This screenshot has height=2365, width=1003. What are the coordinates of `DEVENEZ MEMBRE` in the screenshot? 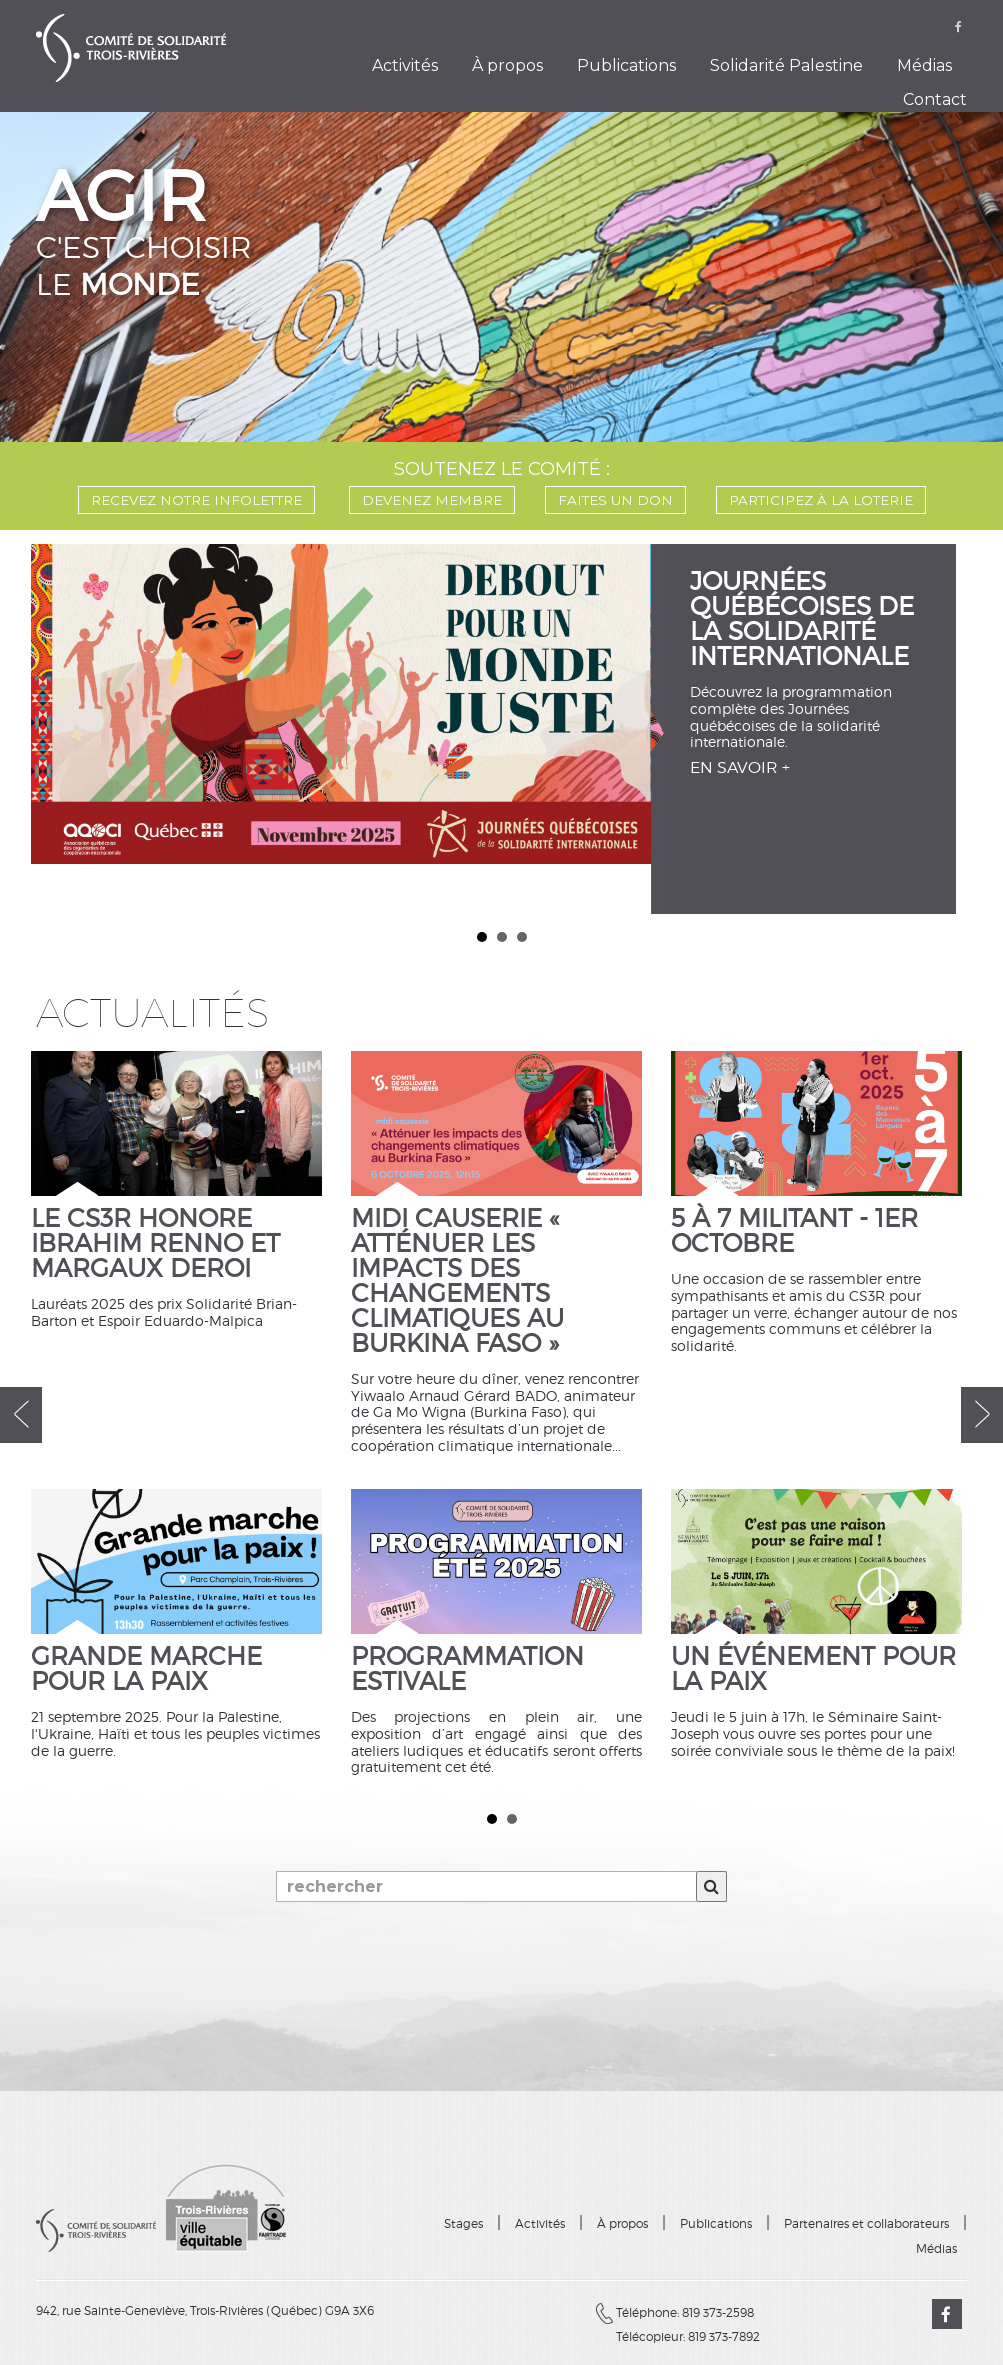 It's located at (432, 500).